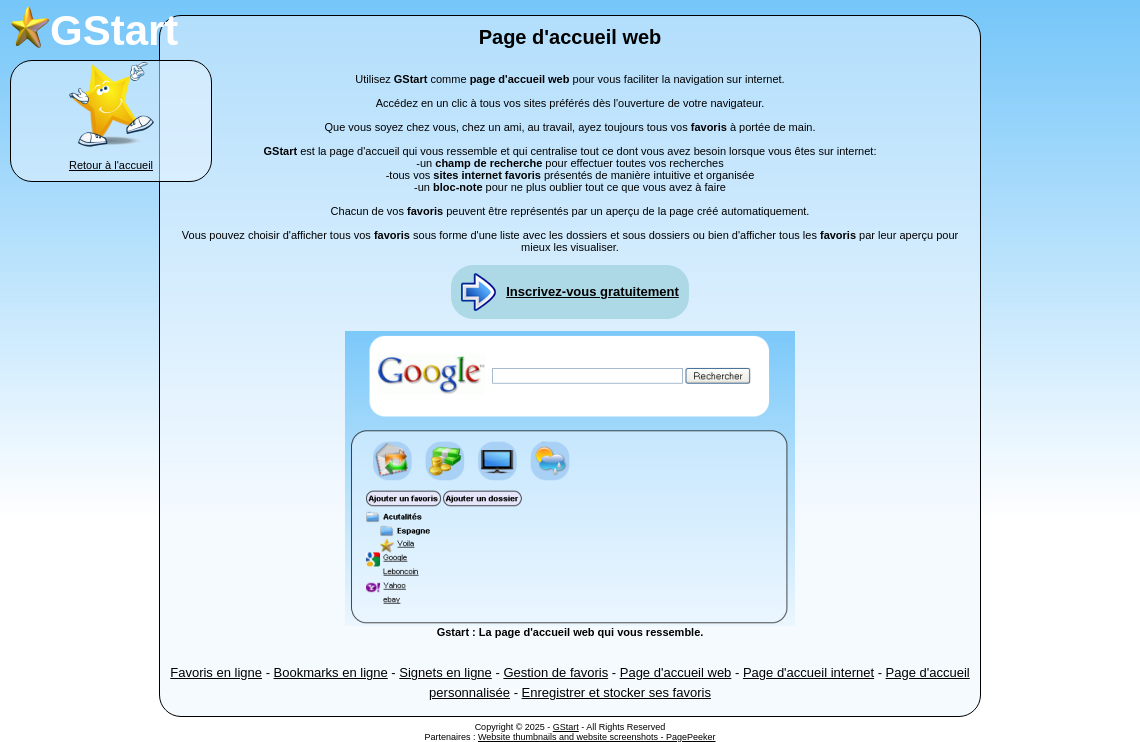 This screenshot has width=1140, height=742. I want to click on Enregistrer et stocker ses favoris, so click(616, 692).